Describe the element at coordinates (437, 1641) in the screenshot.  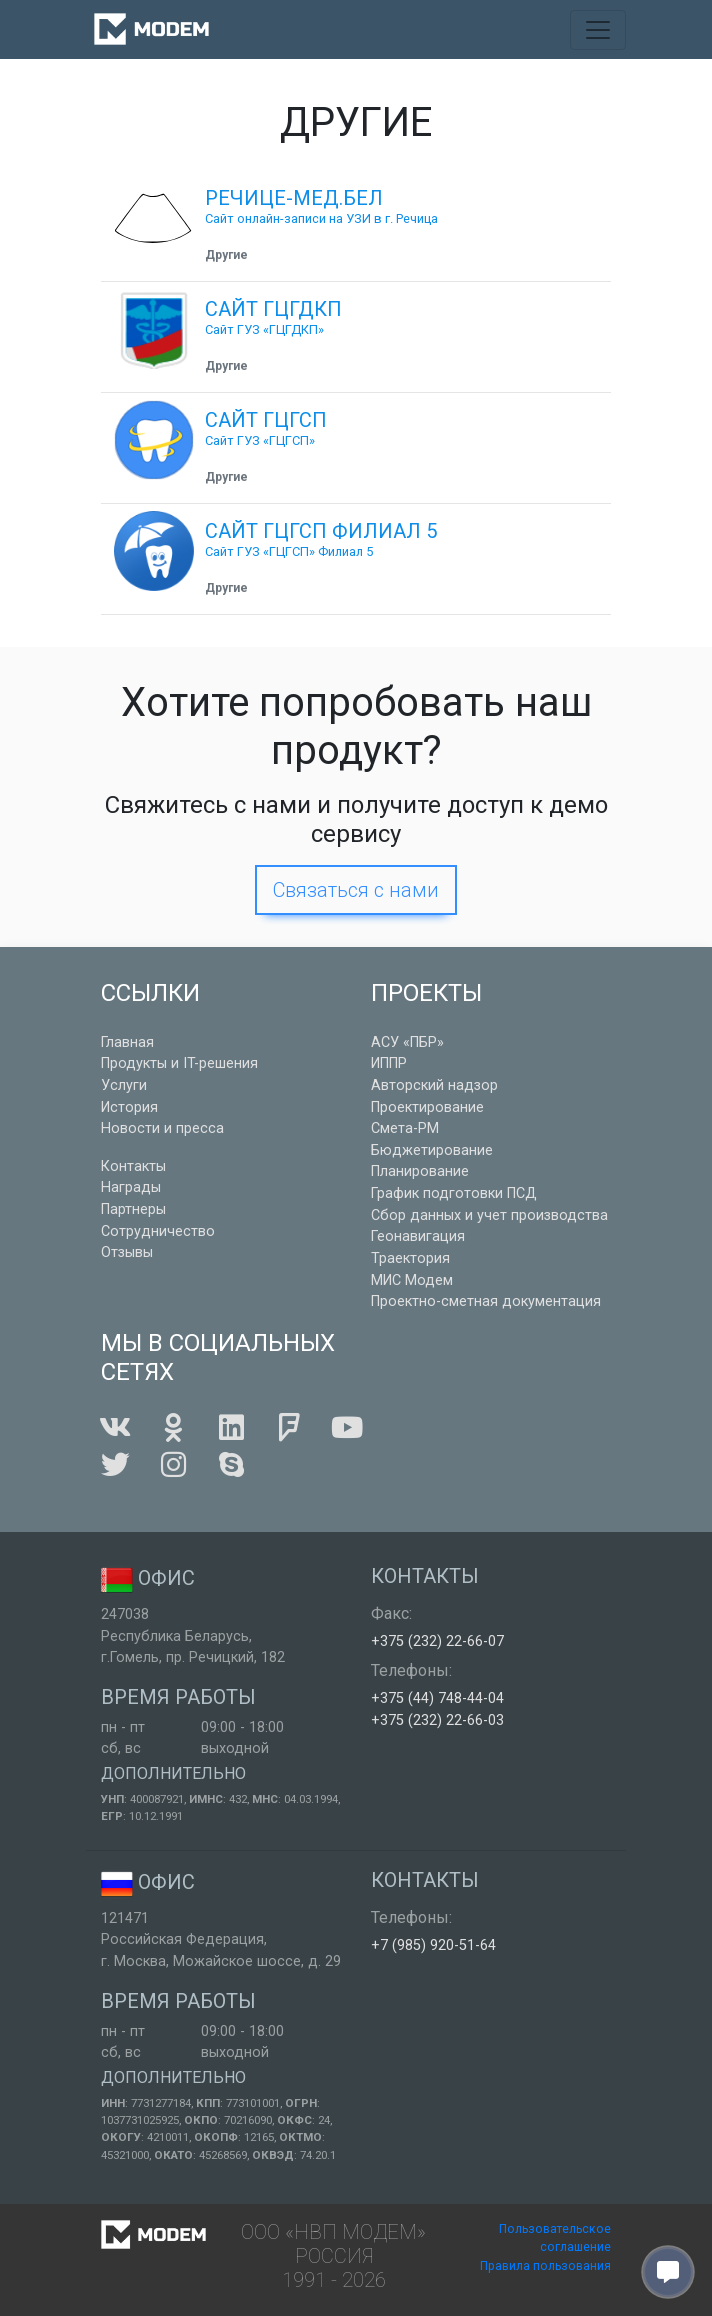
I see `+375 (232) 22-66-07` at that location.